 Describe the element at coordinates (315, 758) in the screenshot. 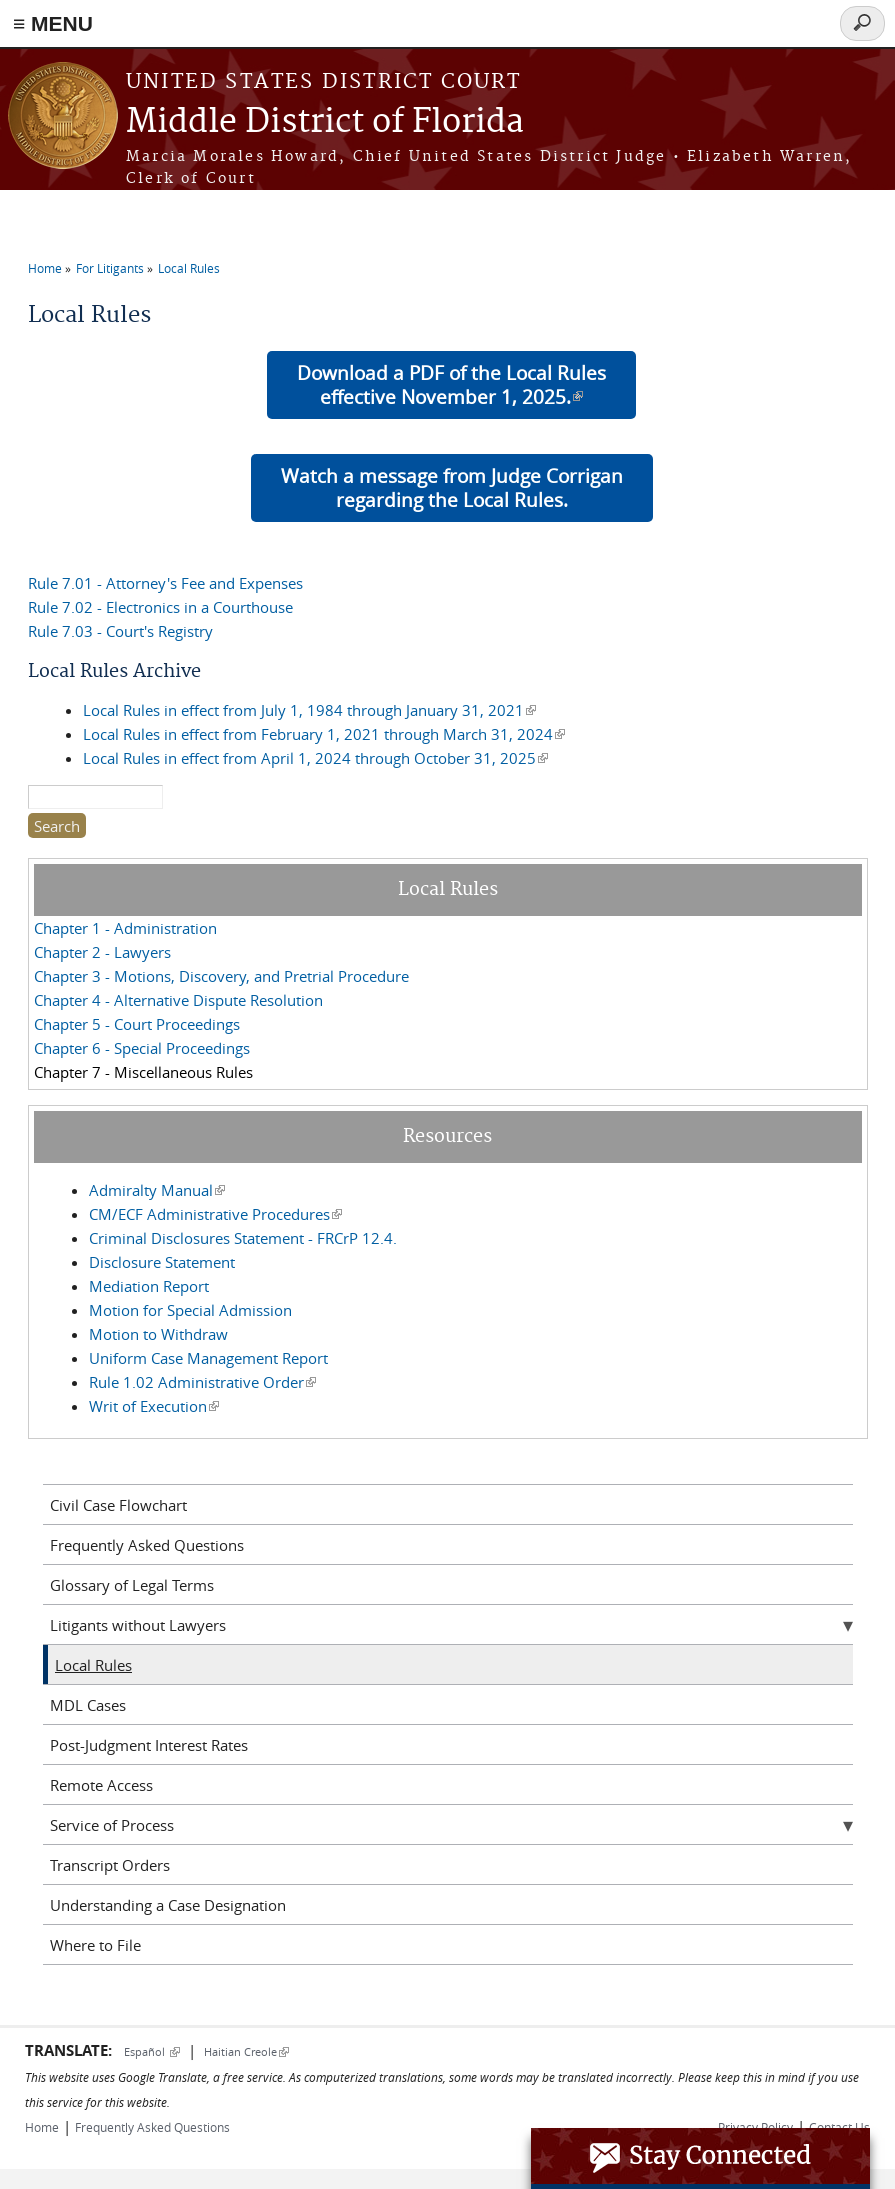

I see `Local Rules in effect from April 1, 2024 through October 31, 2025` at that location.